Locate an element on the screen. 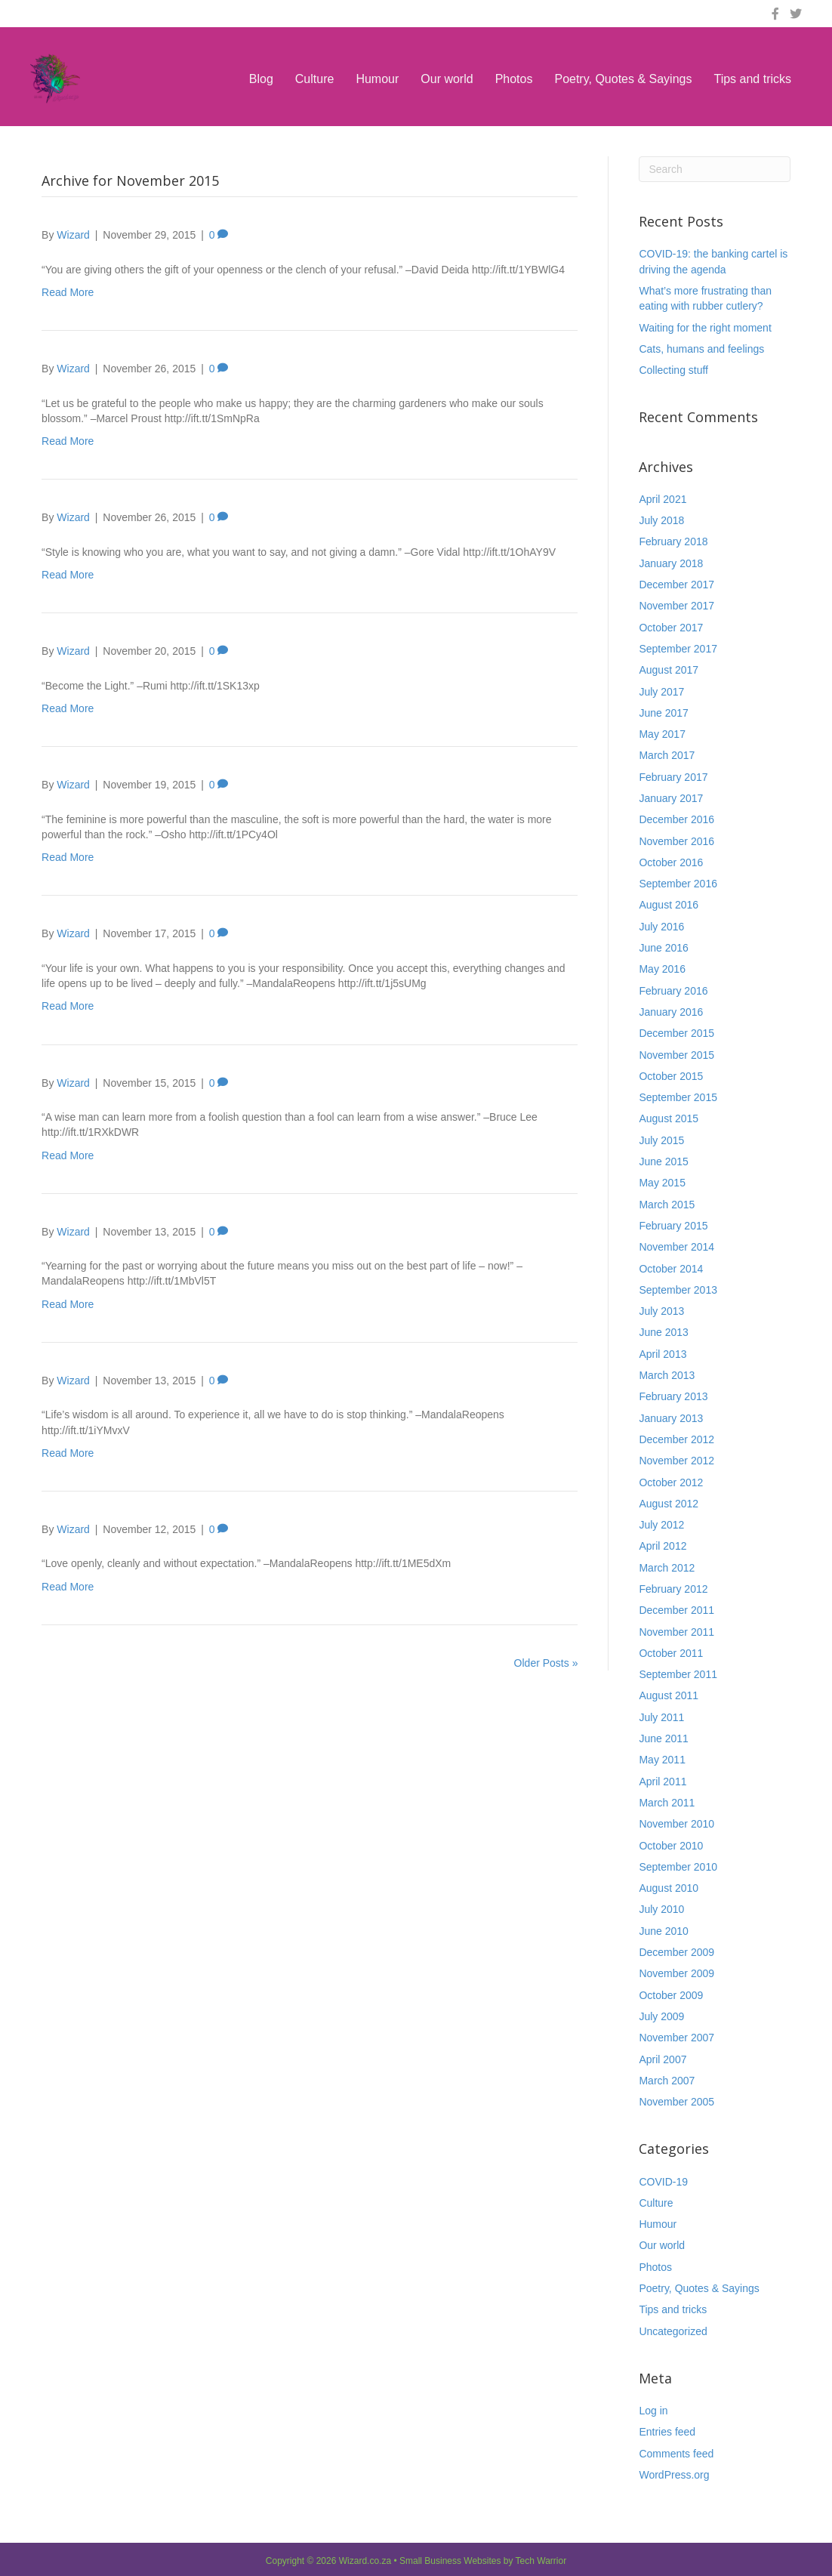  December 2015 is located at coordinates (676, 1033).